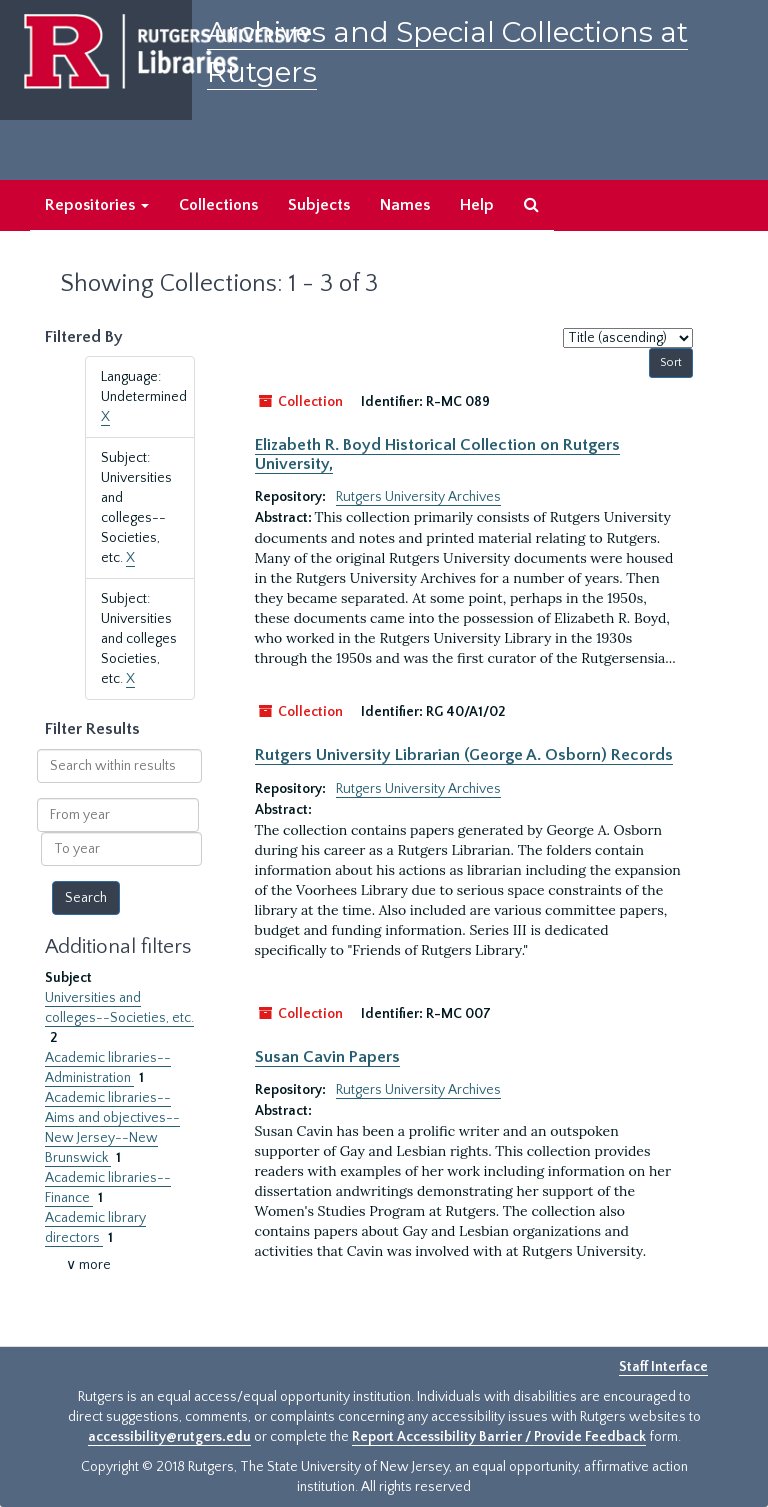 This screenshot has width=768, height=1507. I want to click on Names, so click(405, 205).